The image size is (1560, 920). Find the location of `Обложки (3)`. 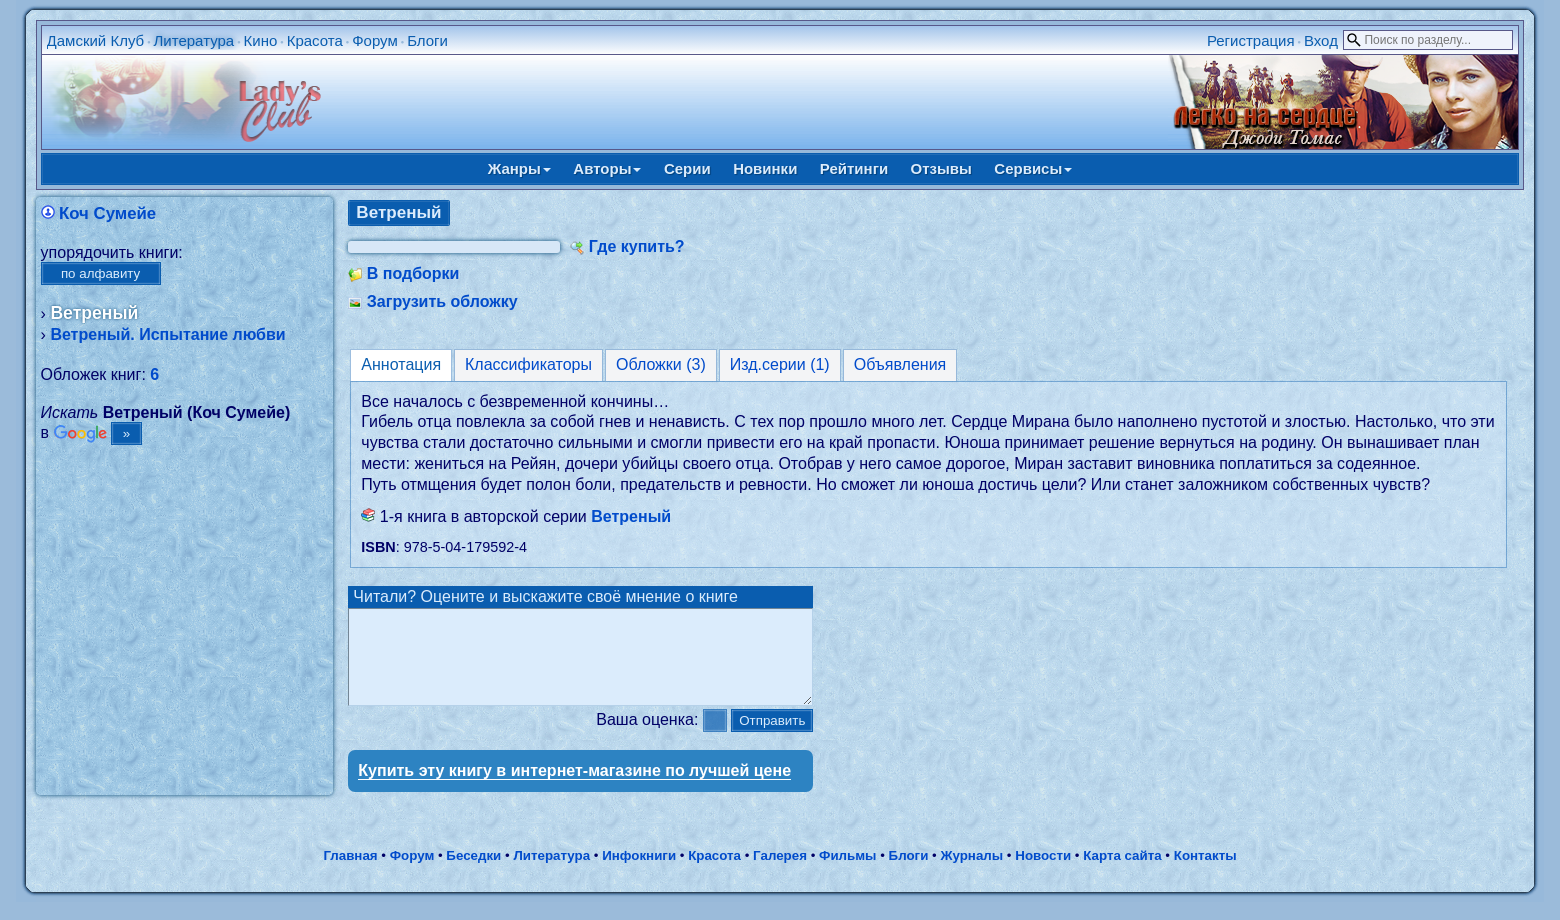

Обложки (3) is located at coordinates (661, 364).